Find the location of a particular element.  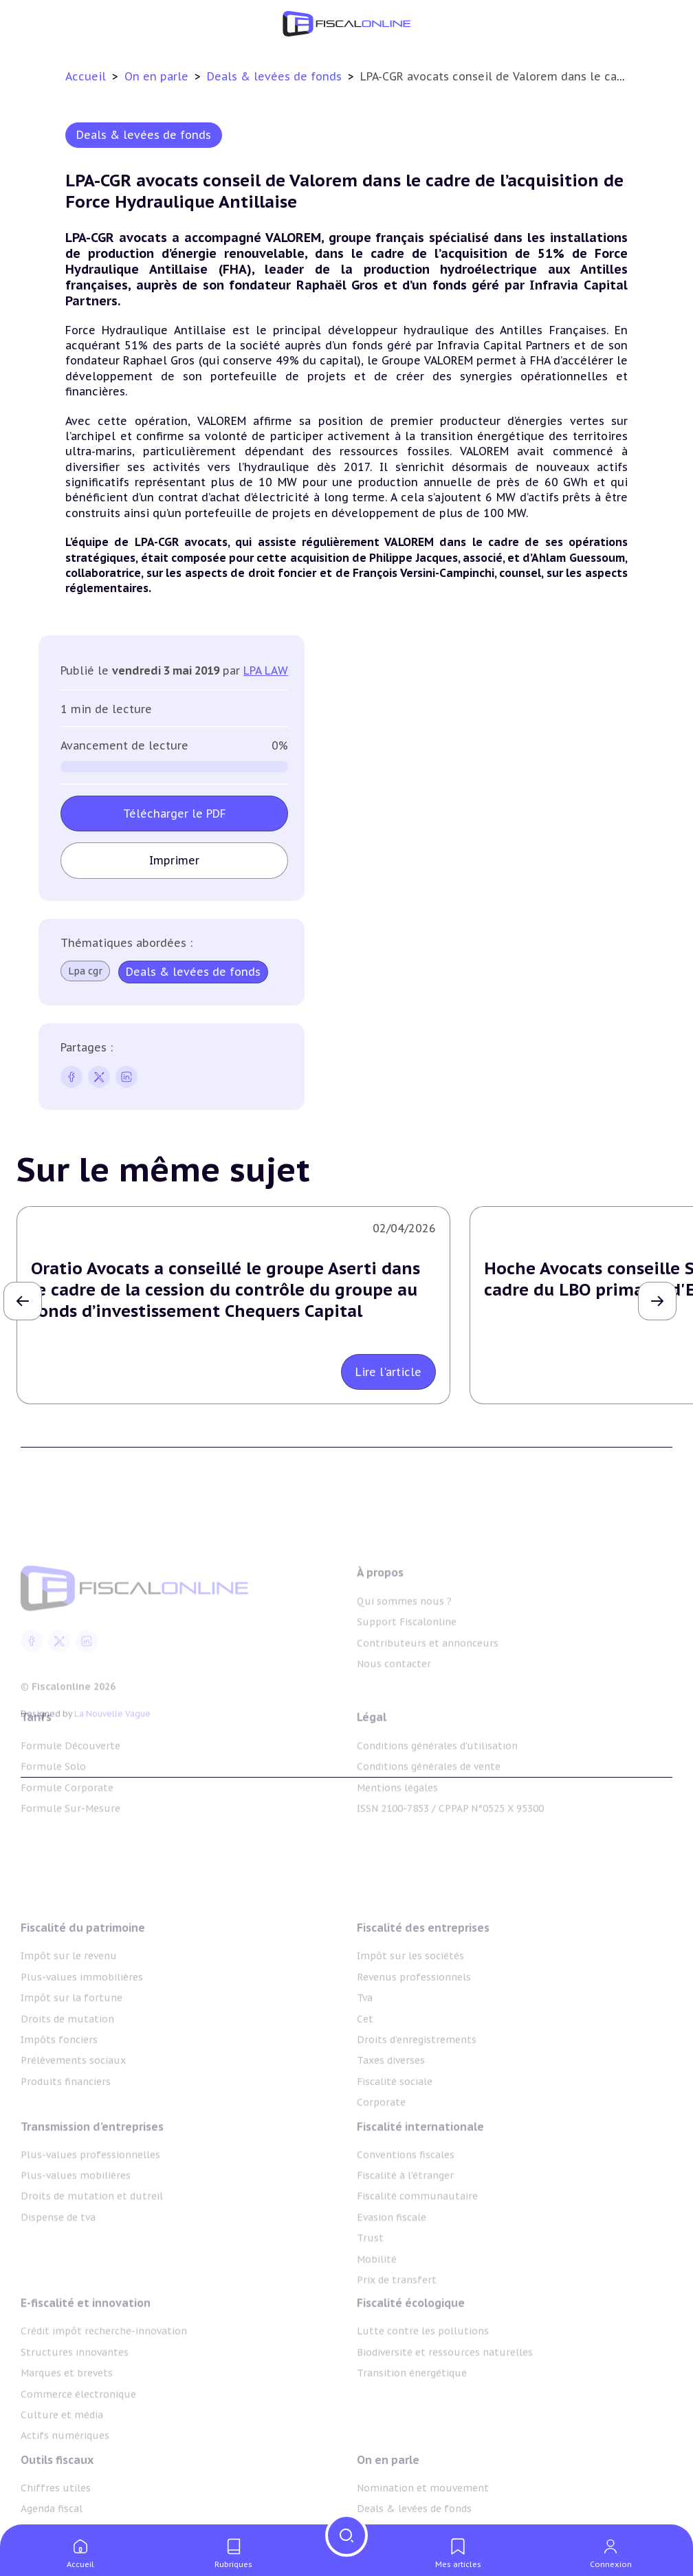

Impôt sur les sociétés is located at coordinates (410, 2004).